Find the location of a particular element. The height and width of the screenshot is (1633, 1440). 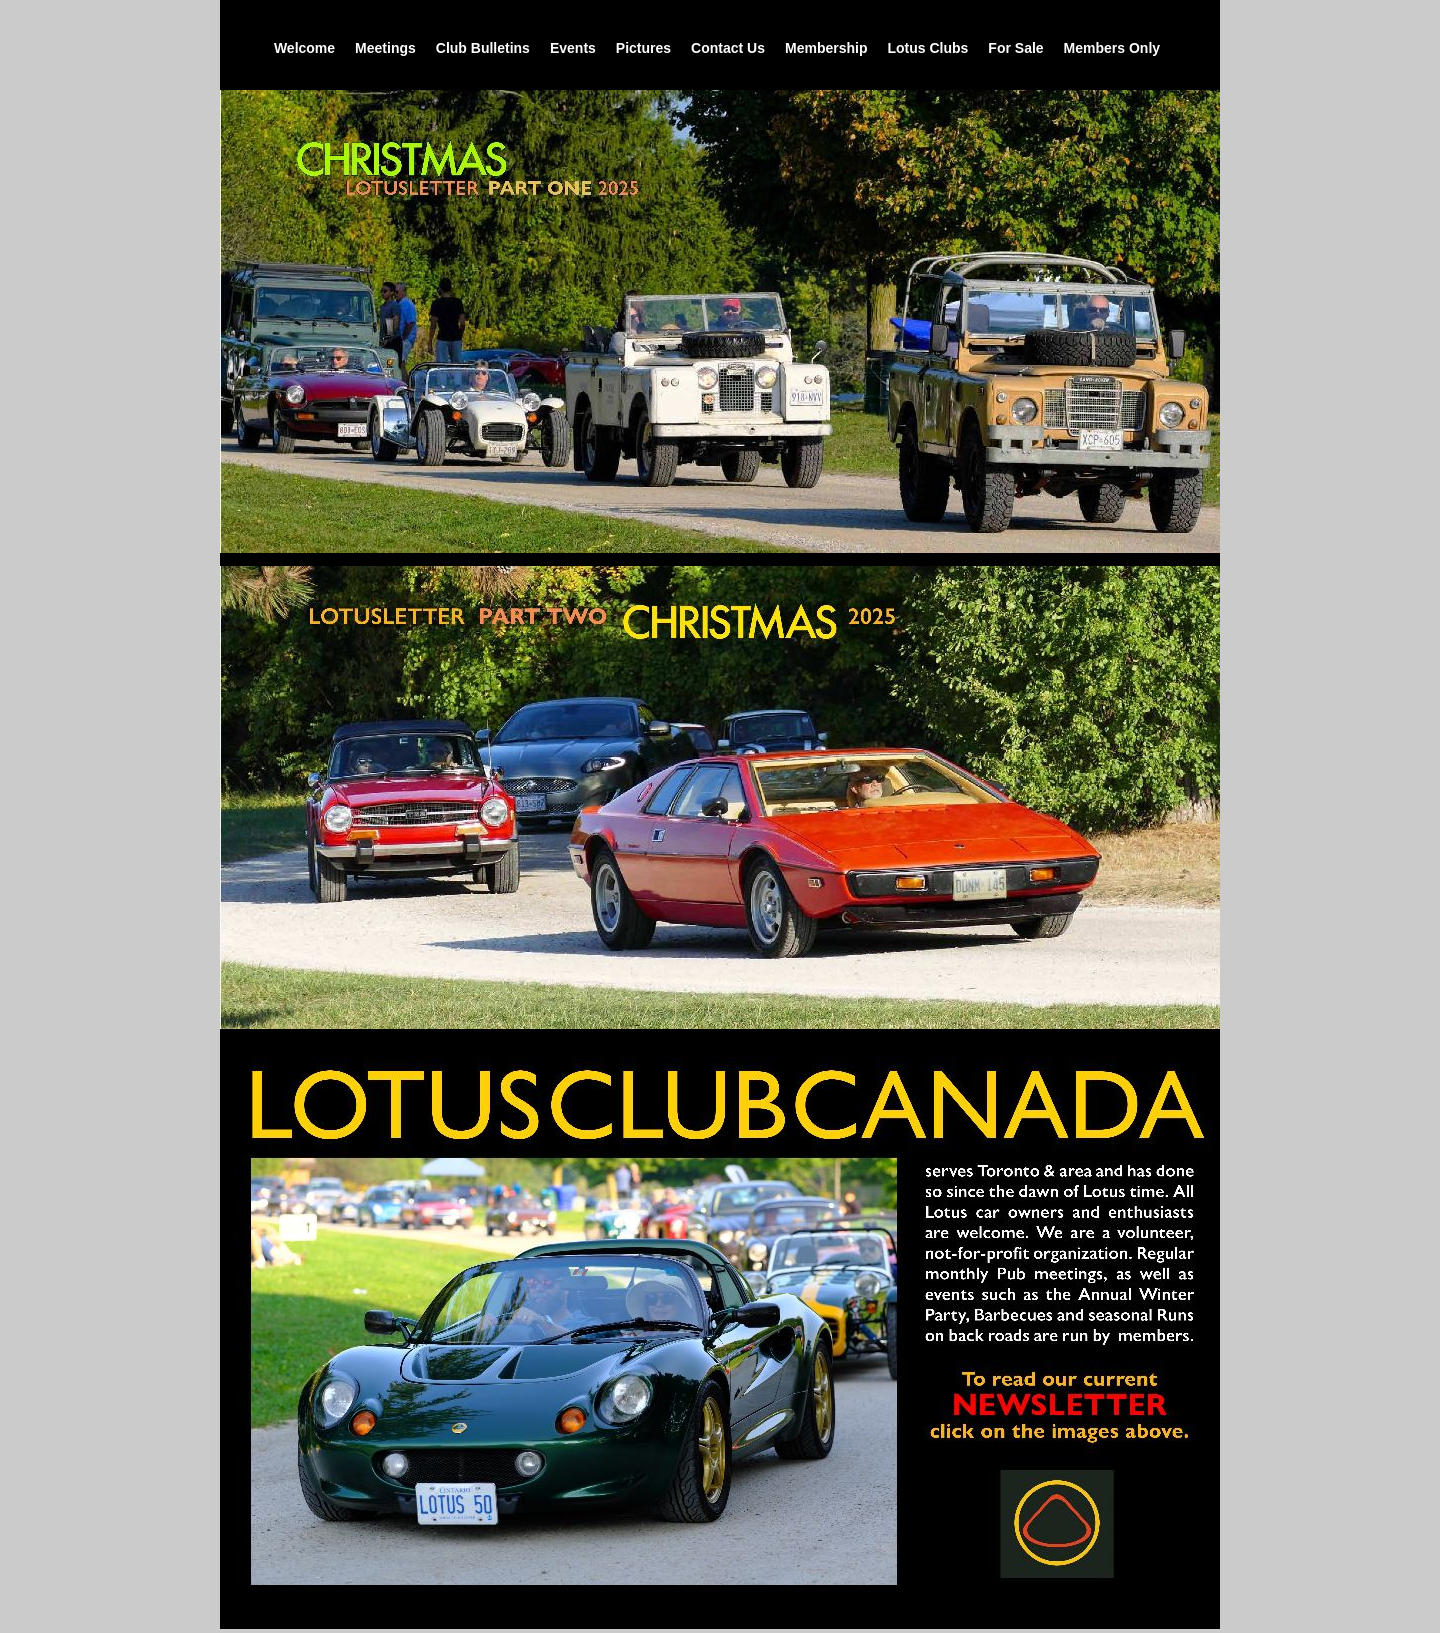

Membership is located at coordinates (826, 48).